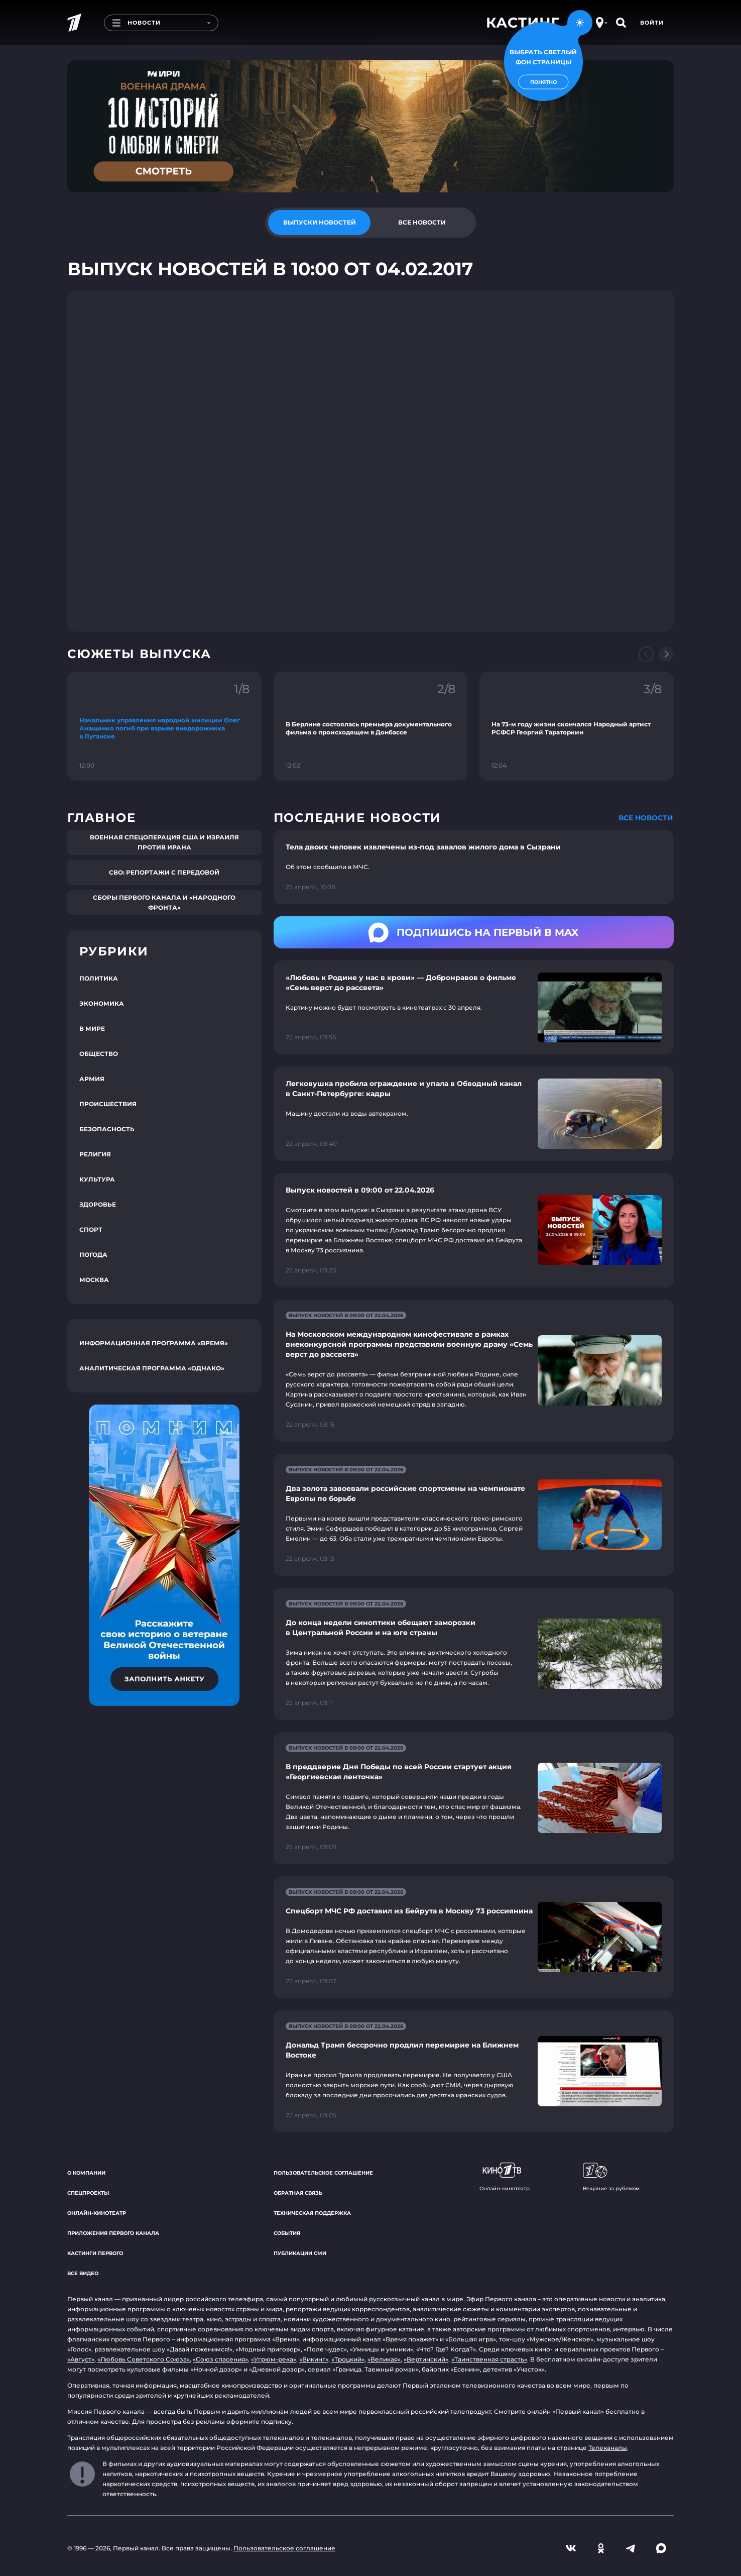 The image size is (741, 2576). Describe the element at coordinates (151, 1368) in the screenshot. I see `Аналитическая программа «Однако»` at that location.